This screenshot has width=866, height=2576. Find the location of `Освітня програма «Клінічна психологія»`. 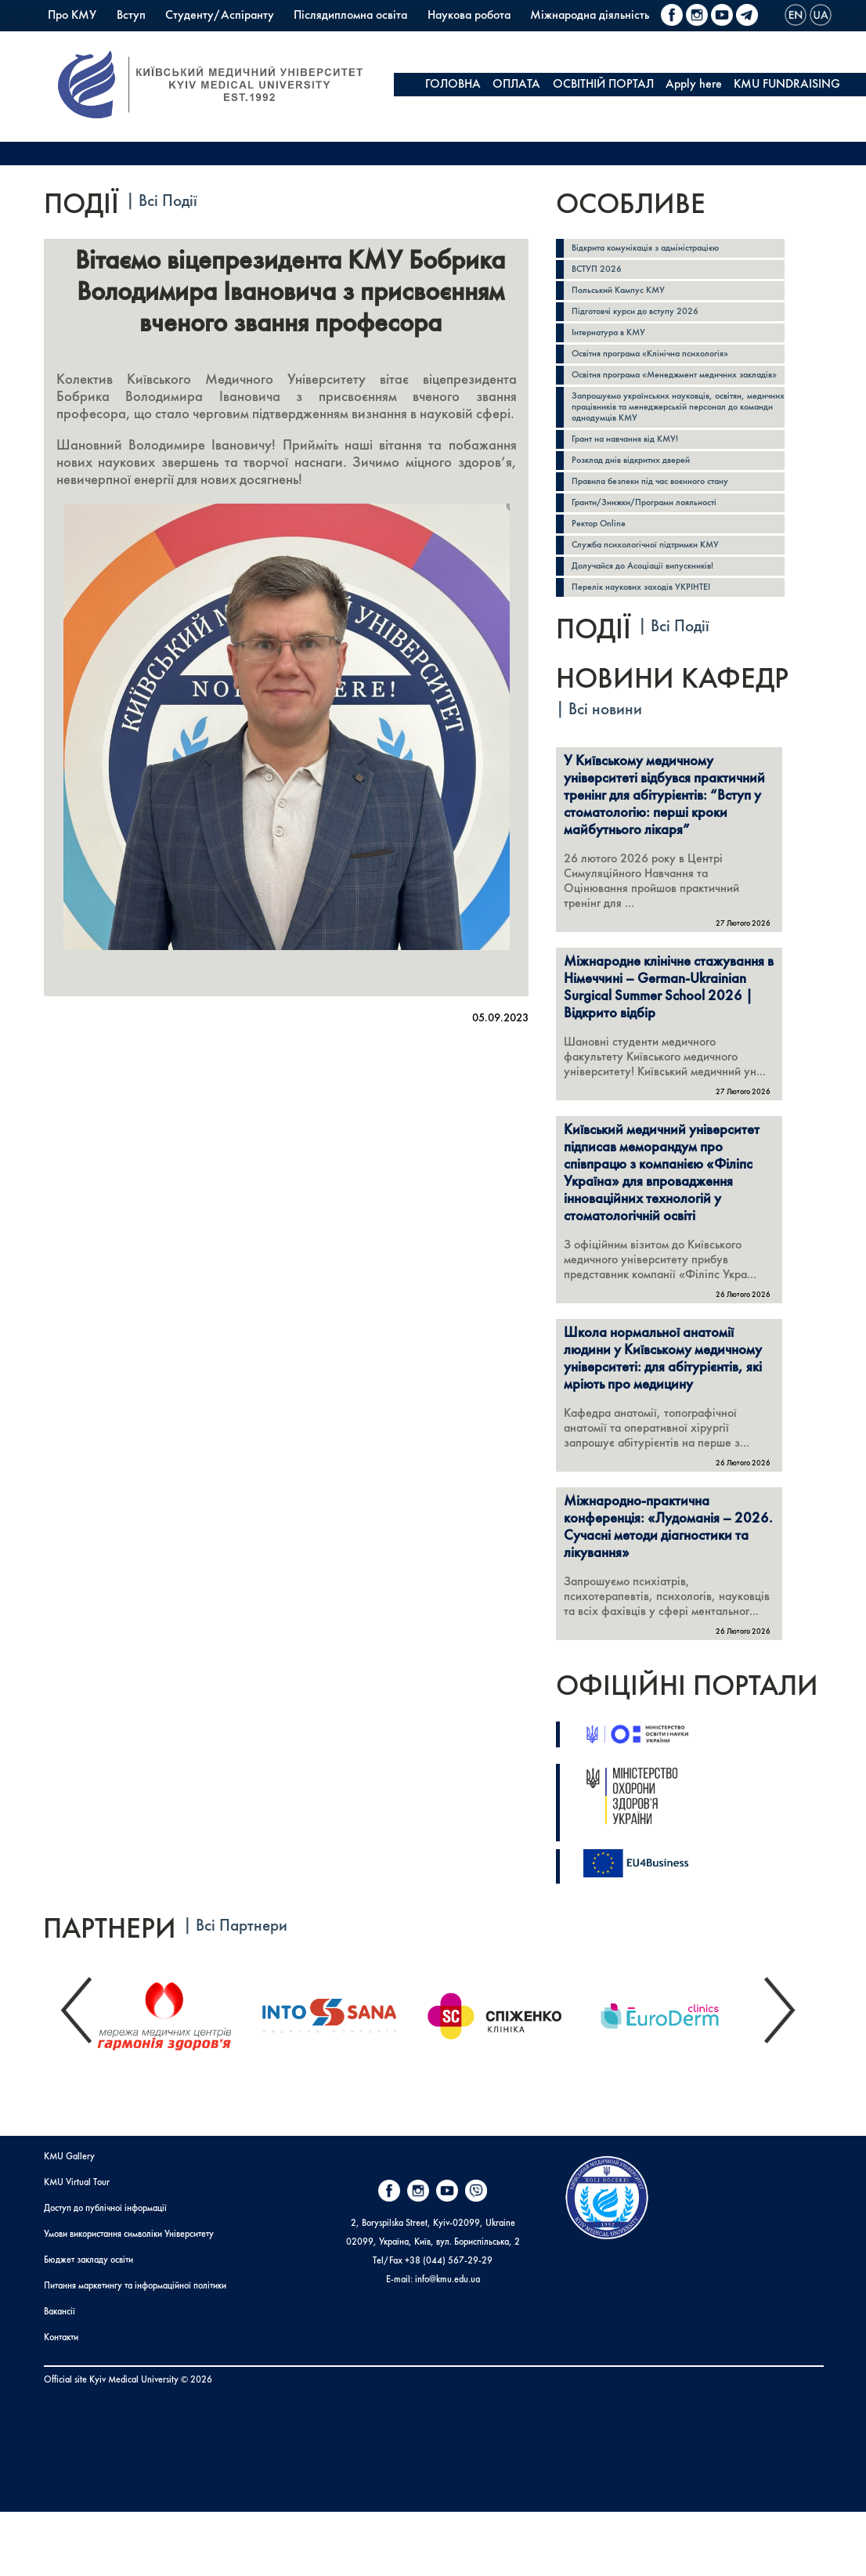

Освітня програма «Клінічна психологія» is located at coordinates (666, 362).